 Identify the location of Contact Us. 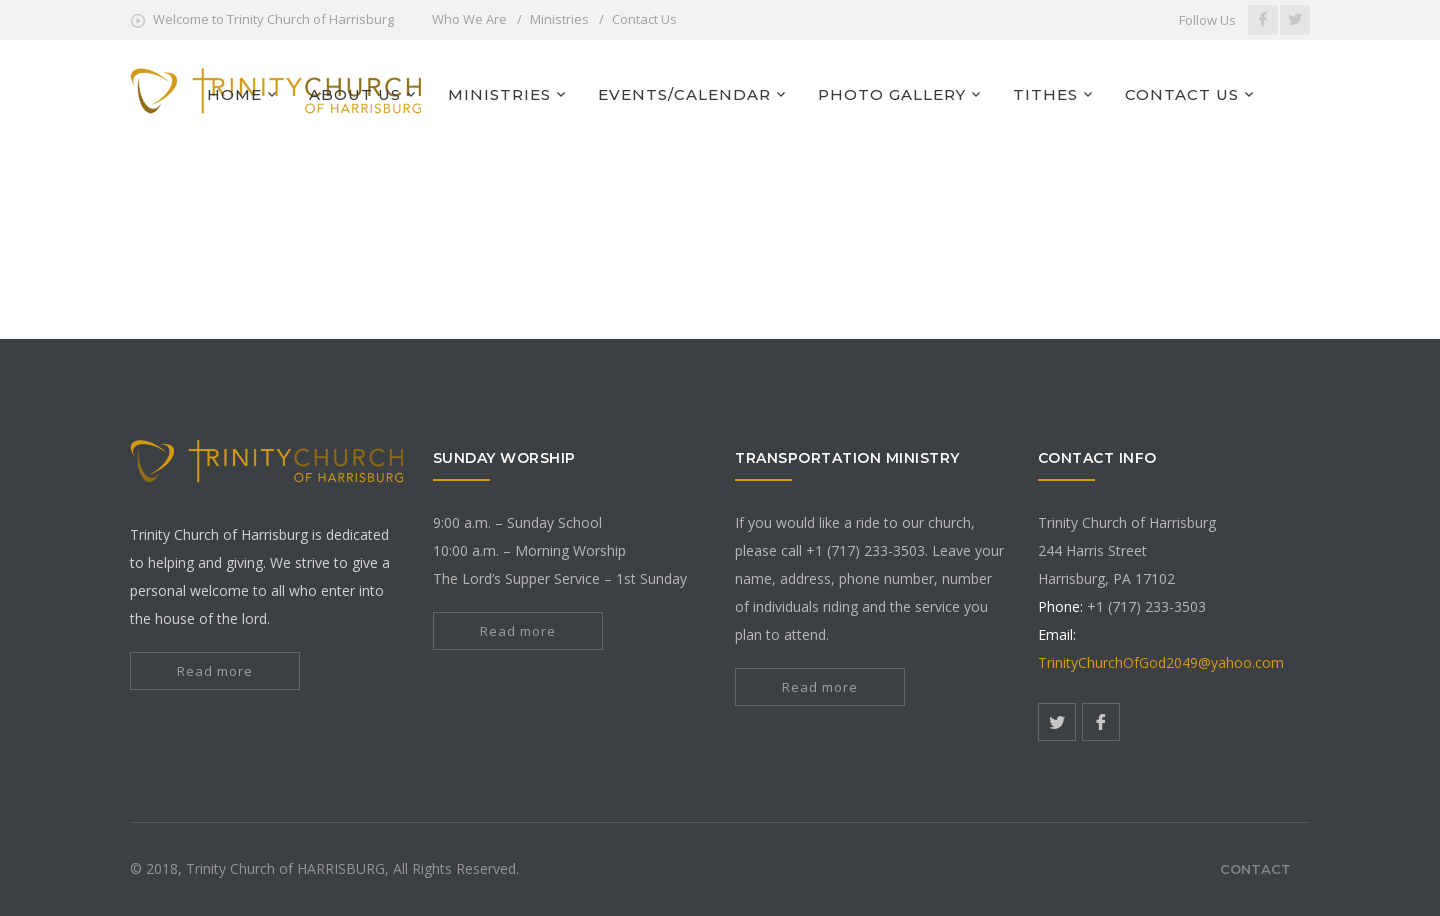
(644, 19).